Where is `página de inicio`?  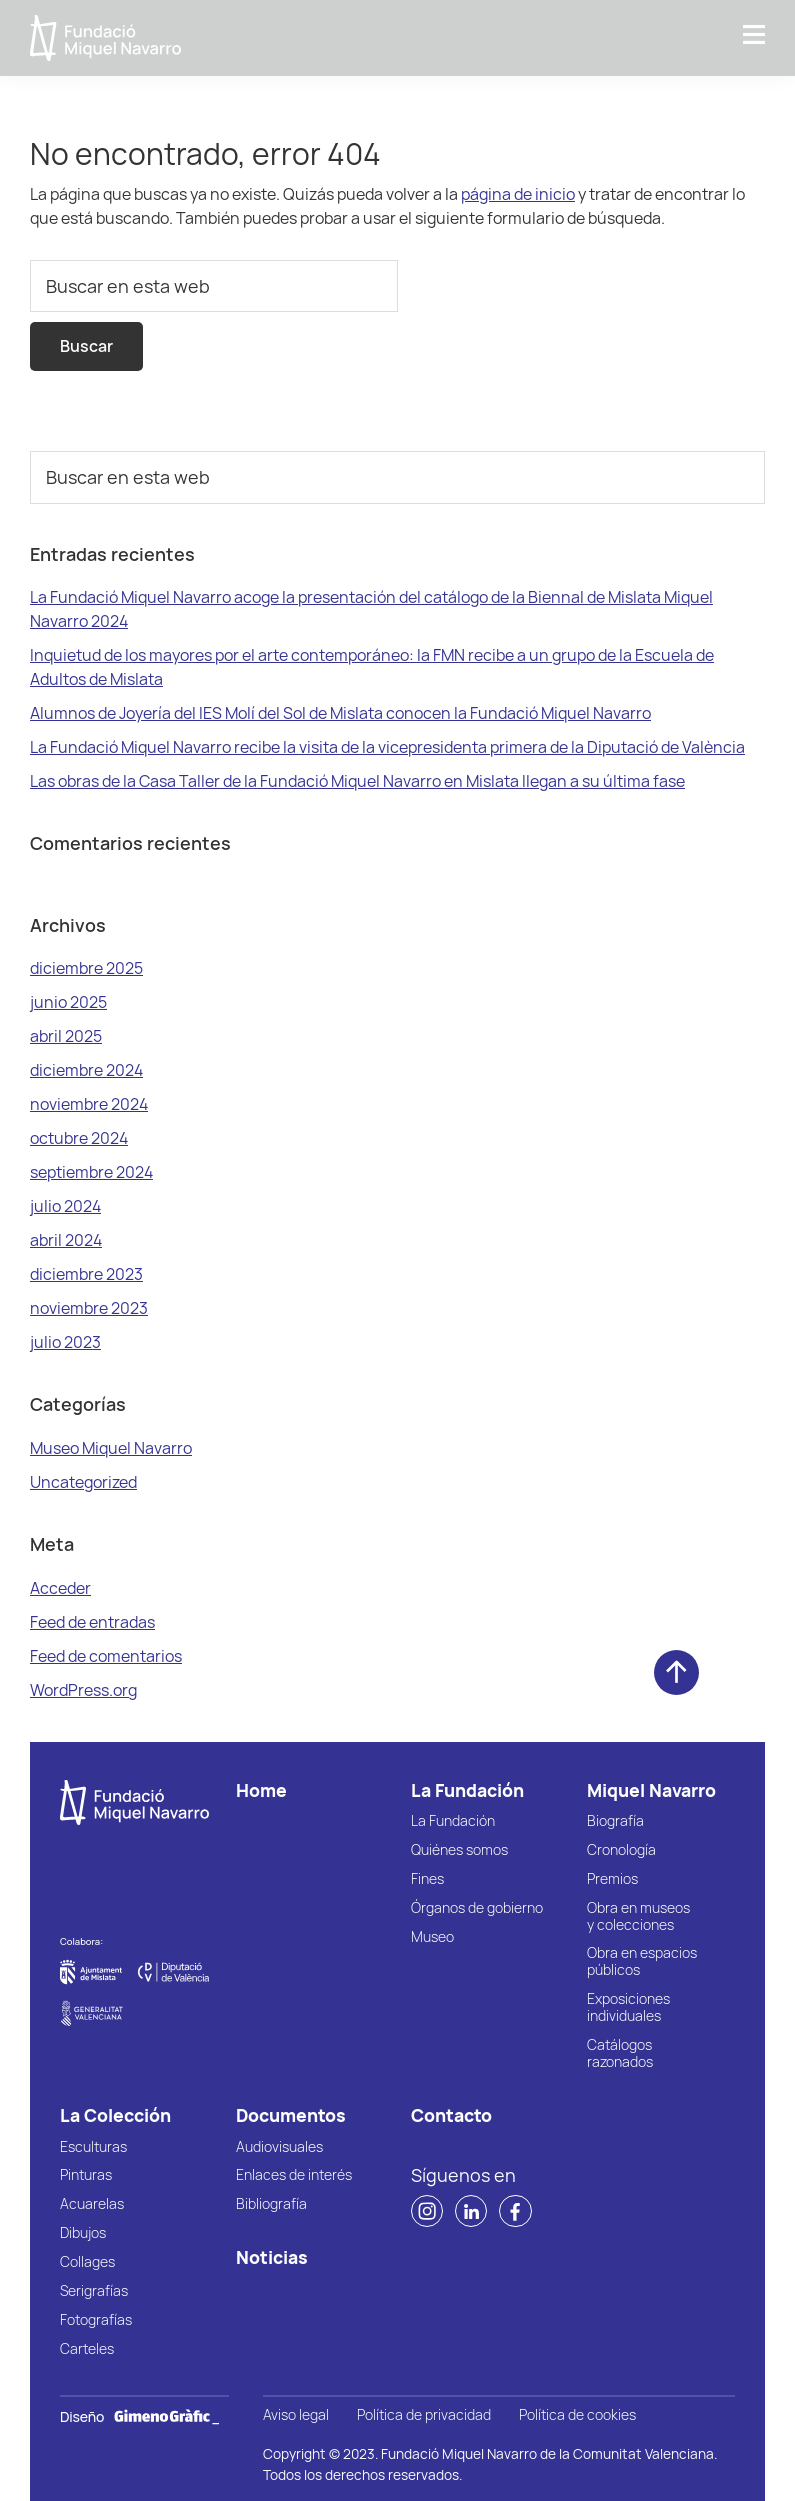 página de inicio is located at coordinates (518, 194).